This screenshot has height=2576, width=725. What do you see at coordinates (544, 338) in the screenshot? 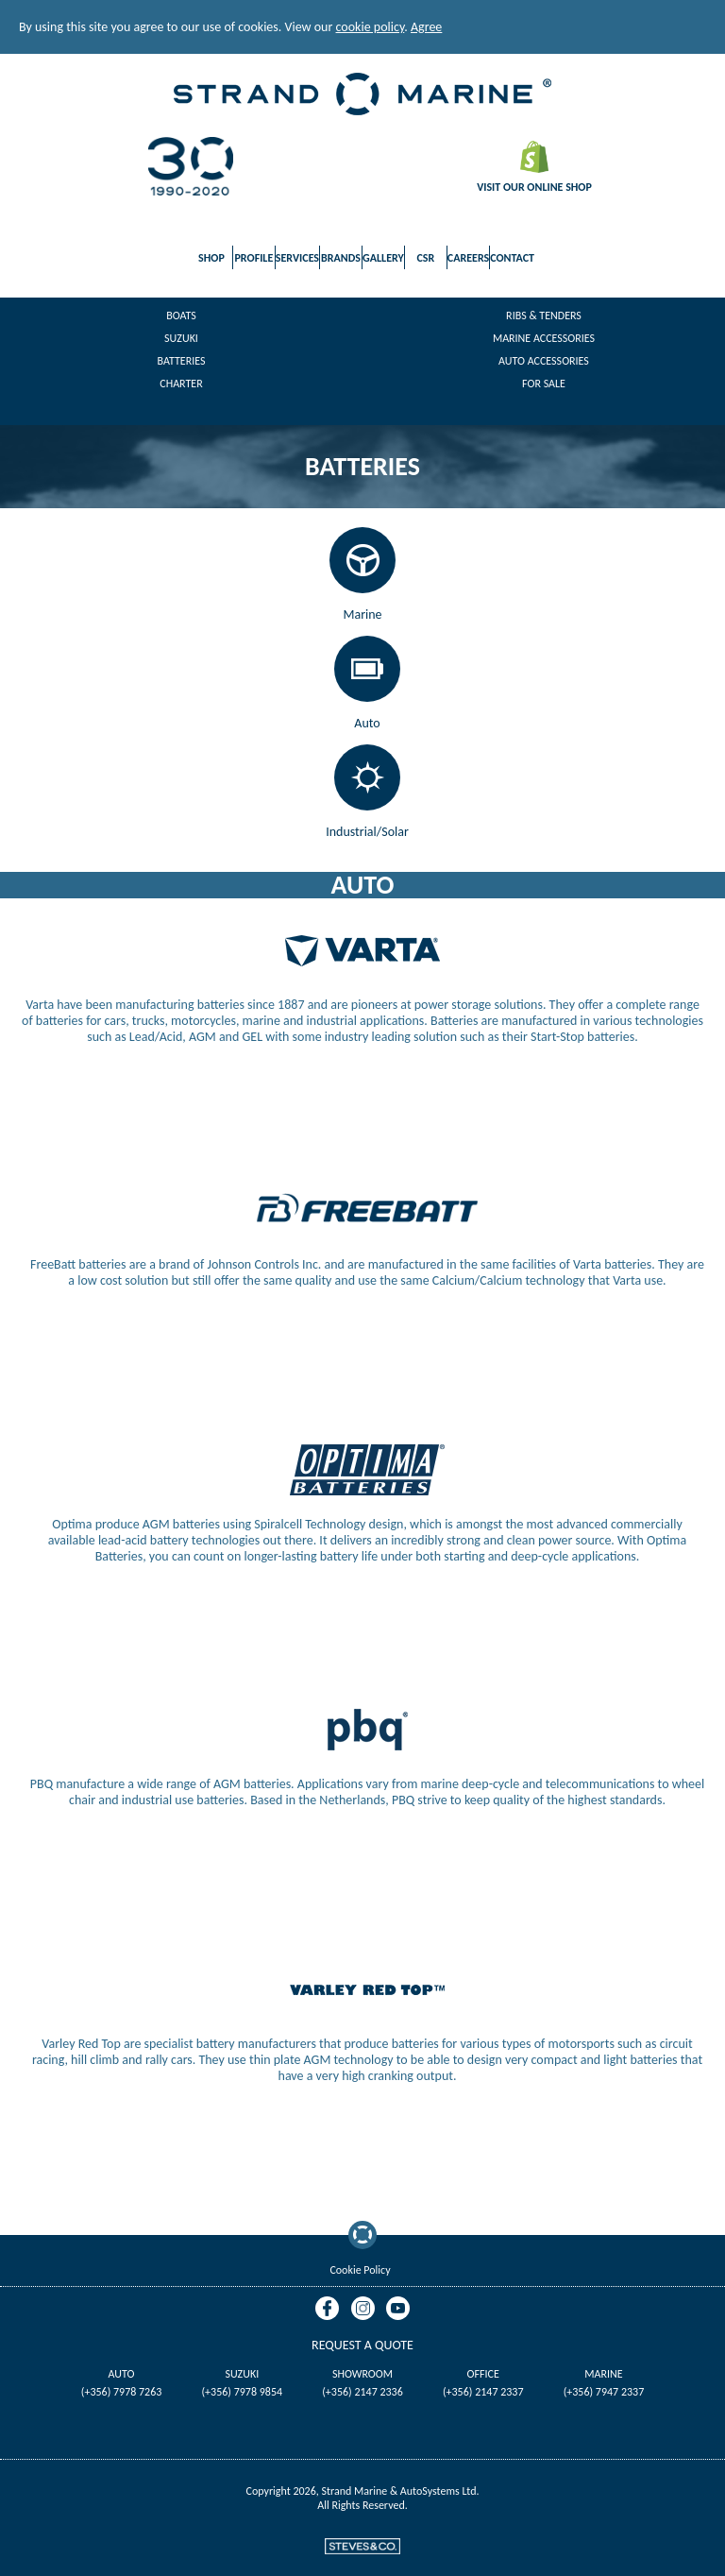
I see `Marine Accessories` at bounding box center [544, 338].